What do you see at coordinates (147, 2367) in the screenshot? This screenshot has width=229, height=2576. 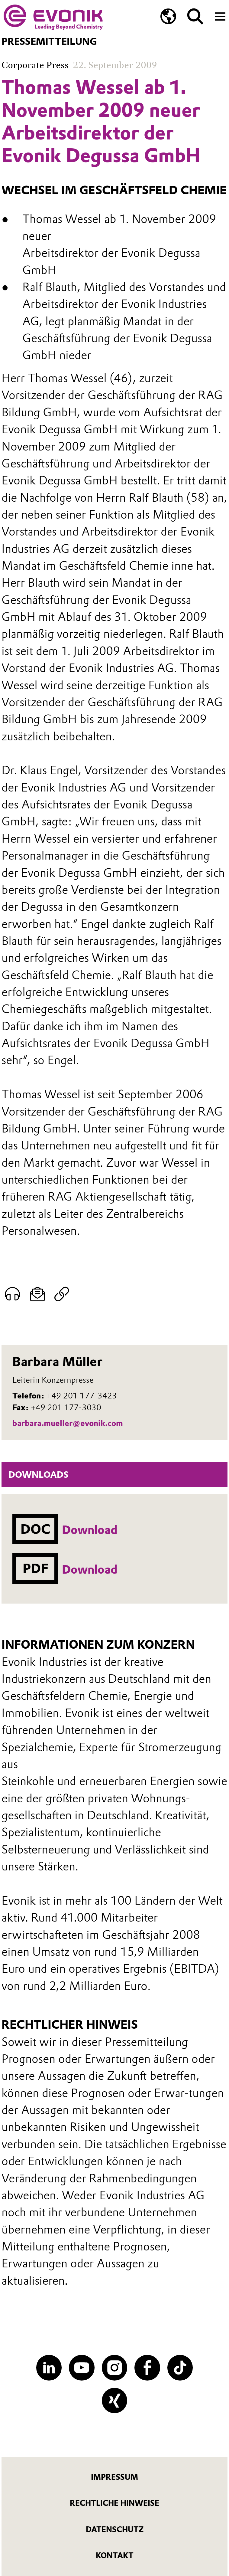 I see `[Facebook]` at bounding box center [147, 2367].